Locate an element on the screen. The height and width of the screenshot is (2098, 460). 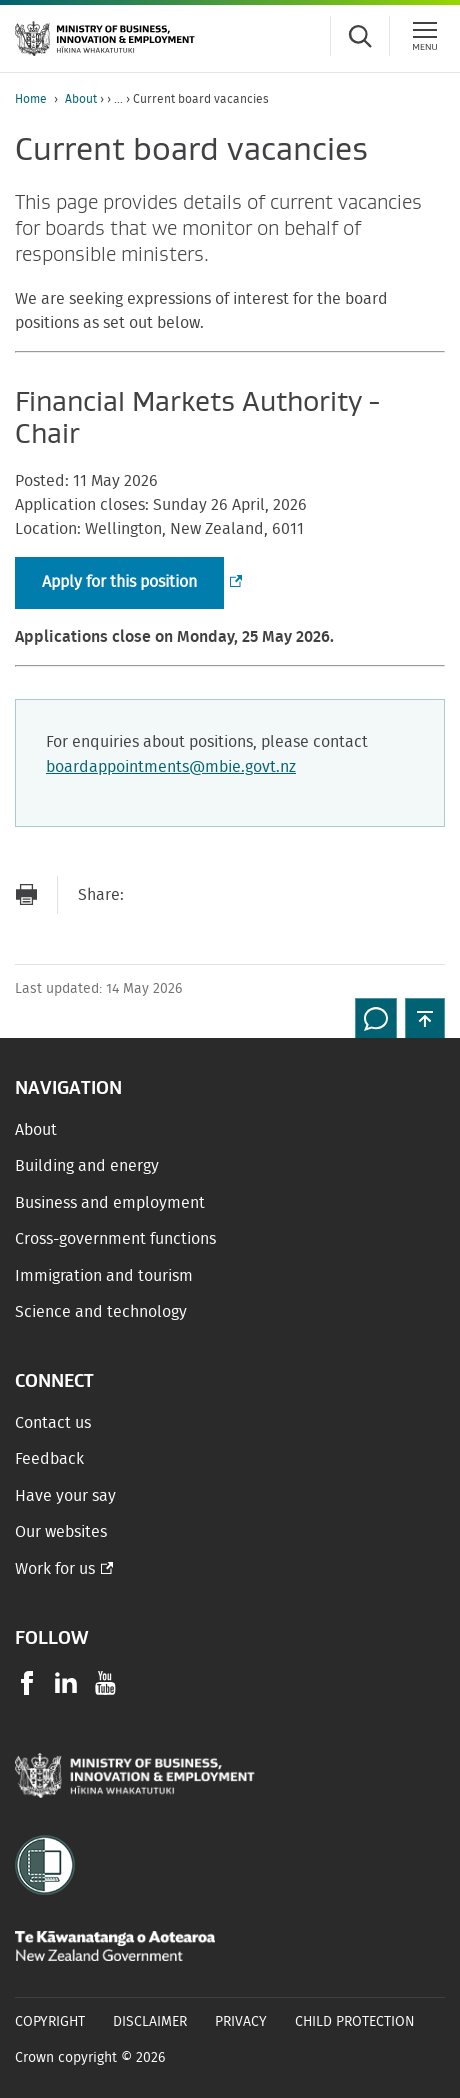
Privacy is located at coordinates (241, 2022).